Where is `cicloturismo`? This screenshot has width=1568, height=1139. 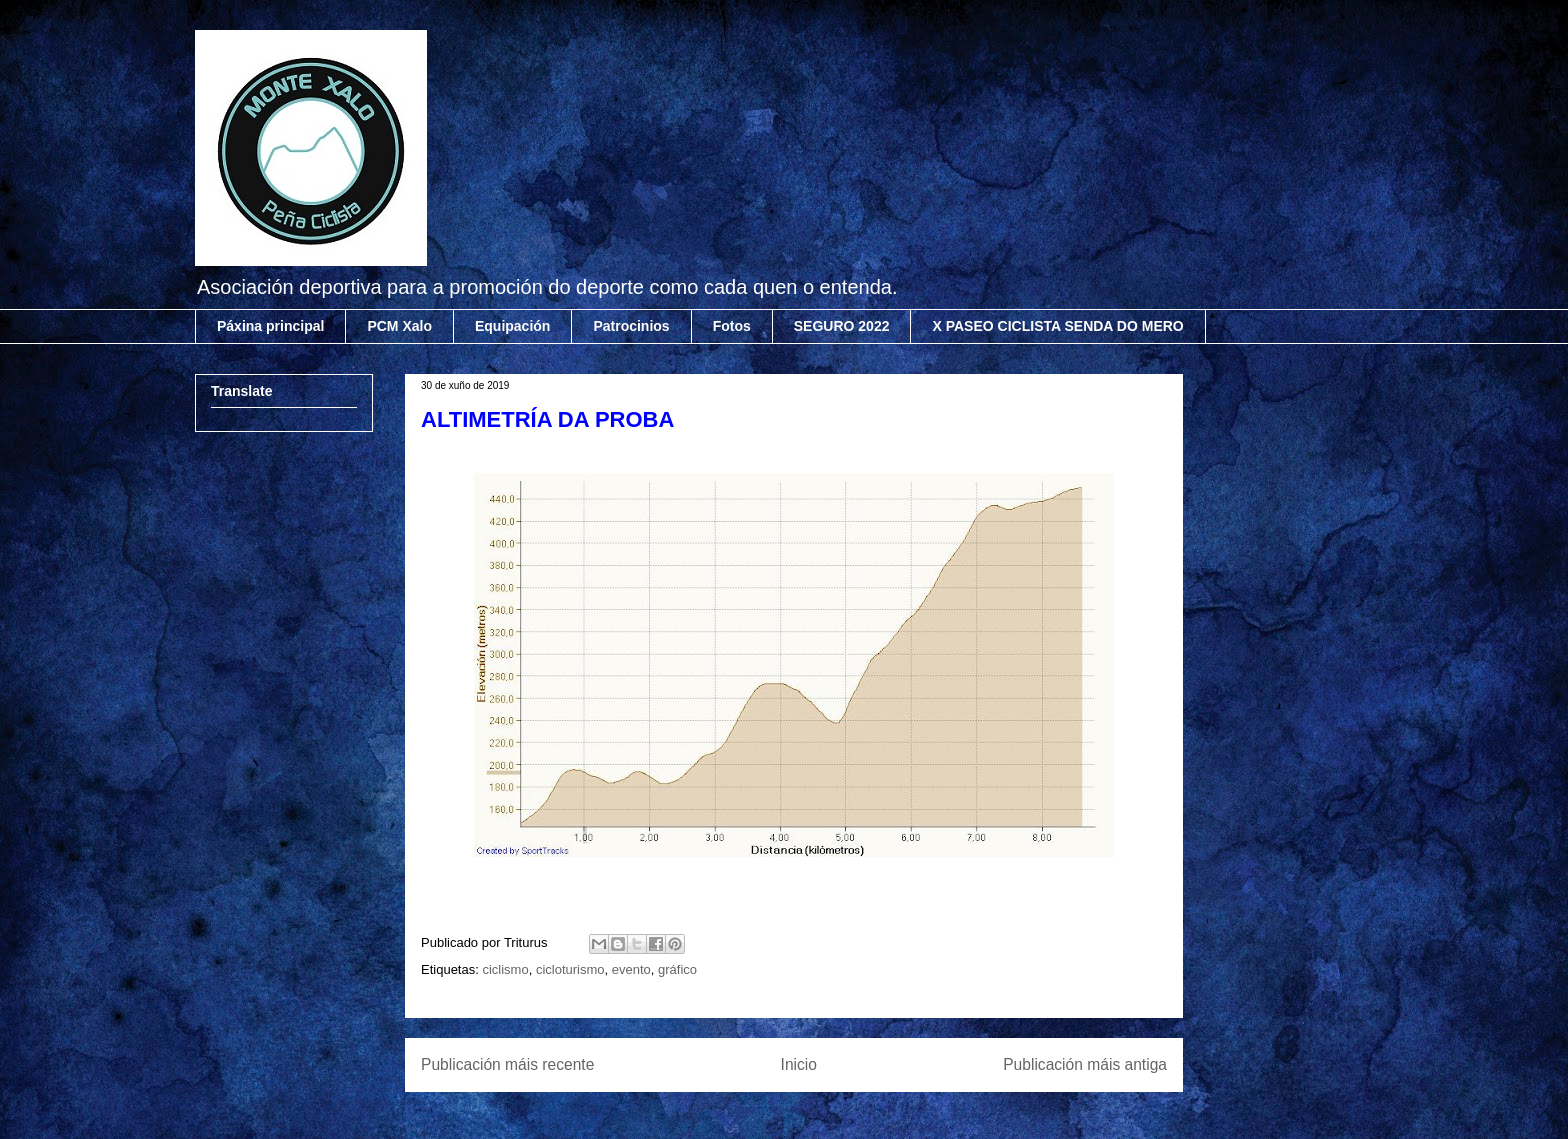
cicloturismo is located at coordinates (570, 969).